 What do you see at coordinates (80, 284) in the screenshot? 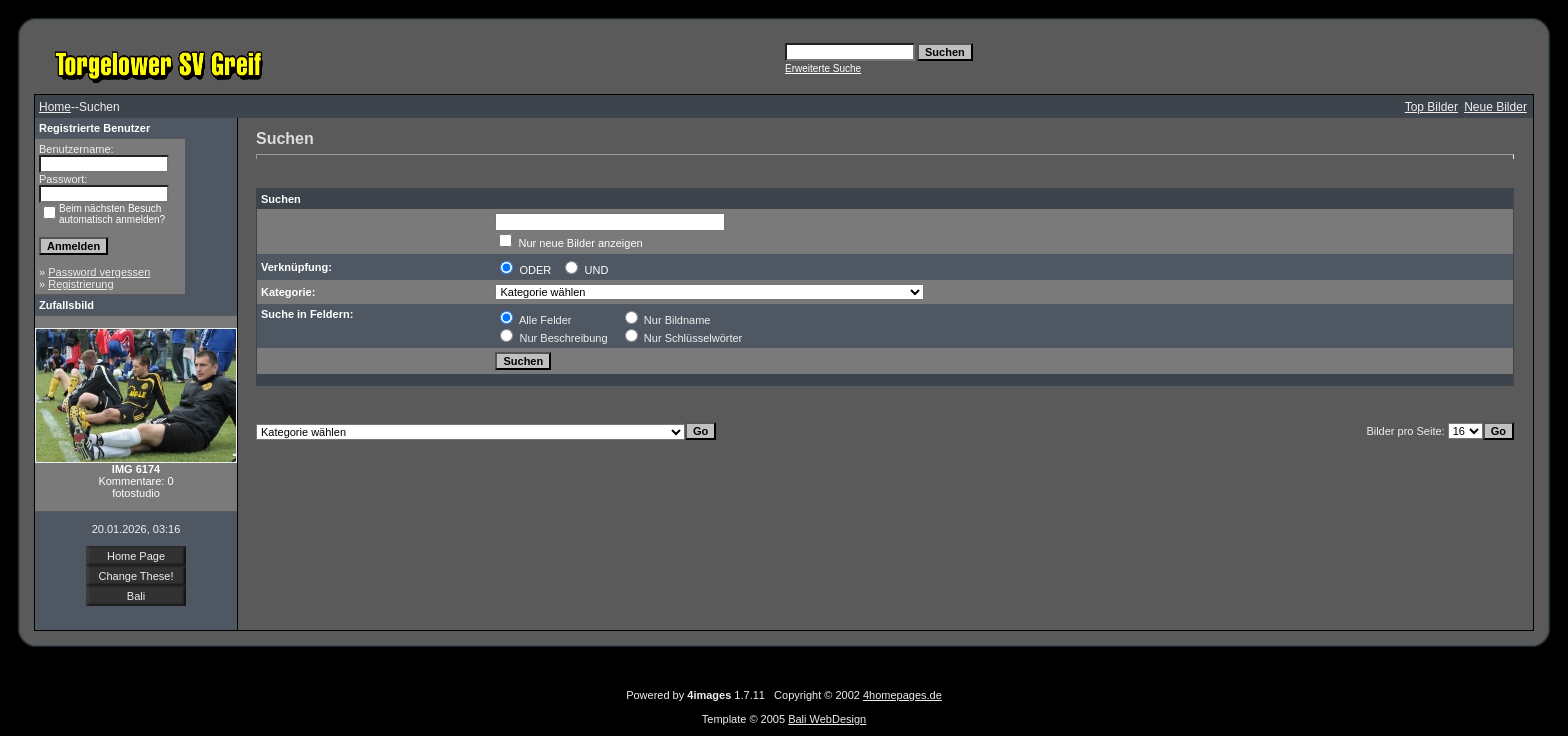
I see `Registrierung` at bounding box center [80, 284].